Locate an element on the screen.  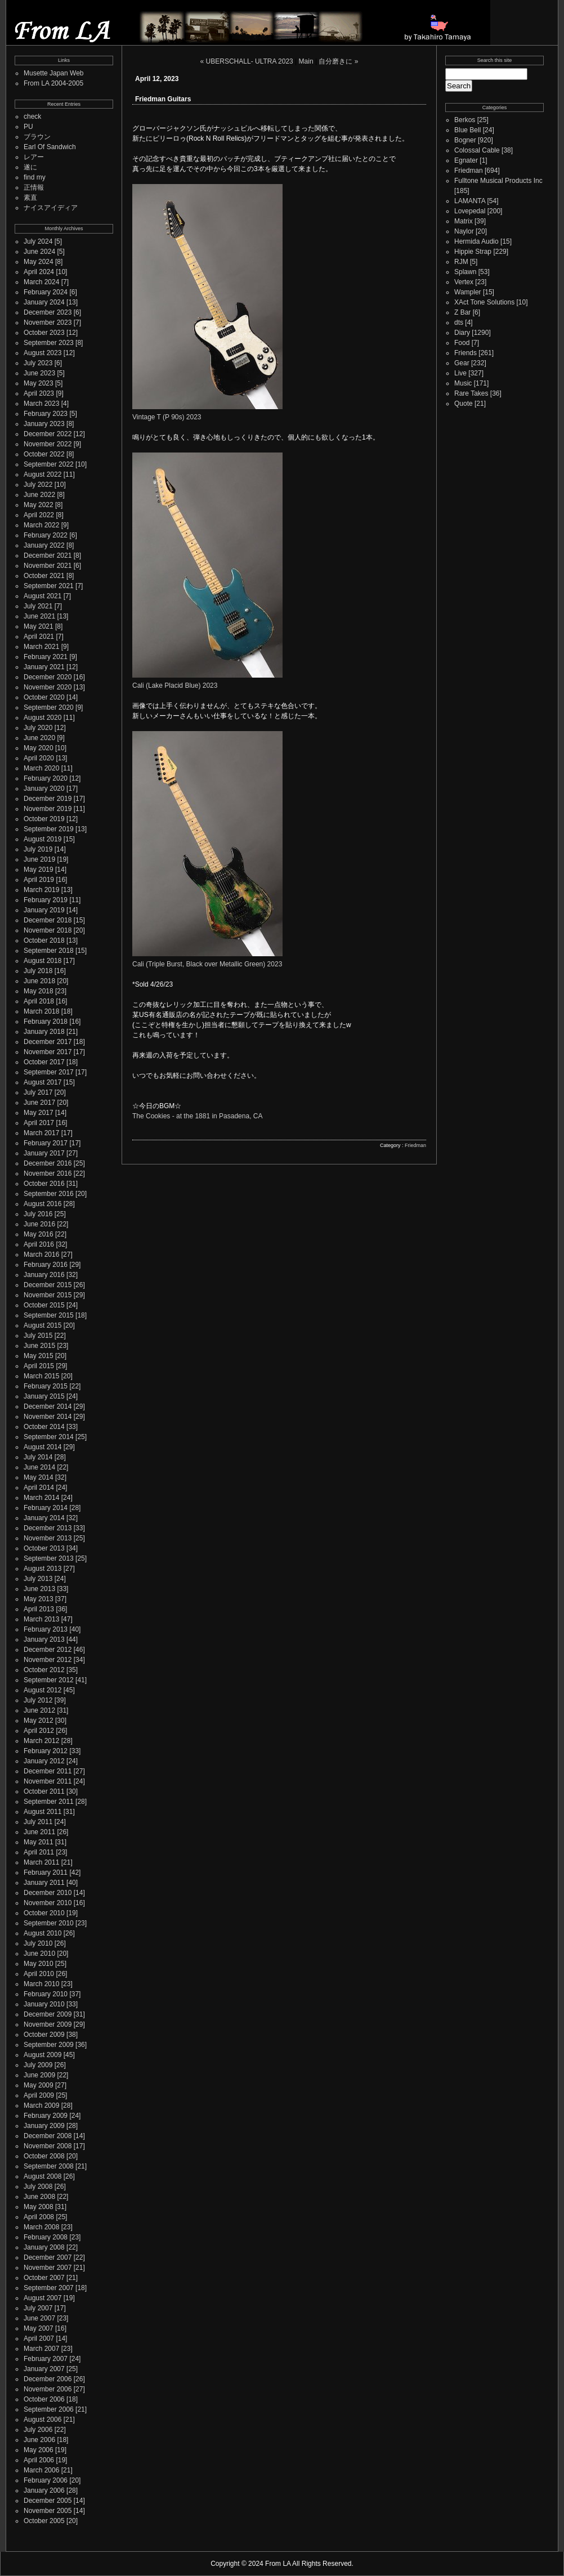
May 2011 is located at coordinates (38, 1842).